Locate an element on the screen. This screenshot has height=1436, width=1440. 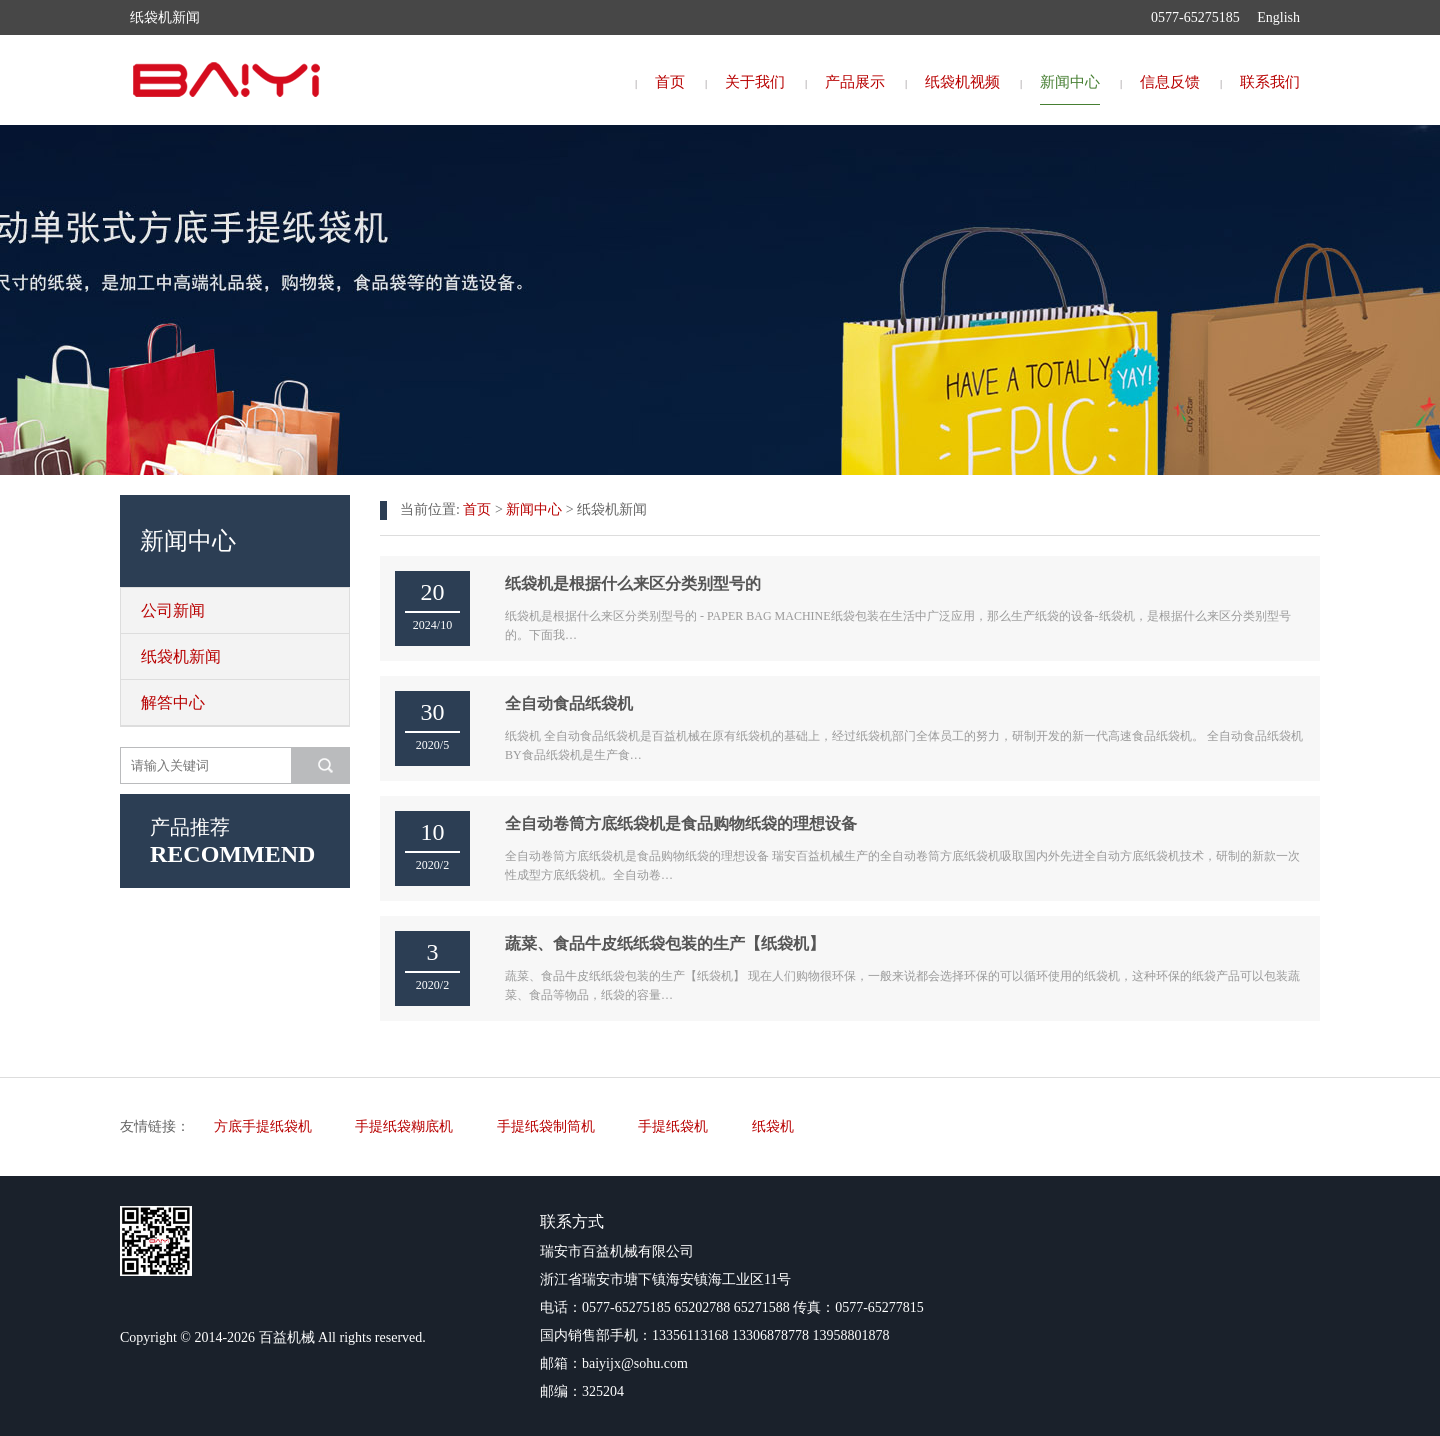
公司新闻 is located at coordinates (173, 610).